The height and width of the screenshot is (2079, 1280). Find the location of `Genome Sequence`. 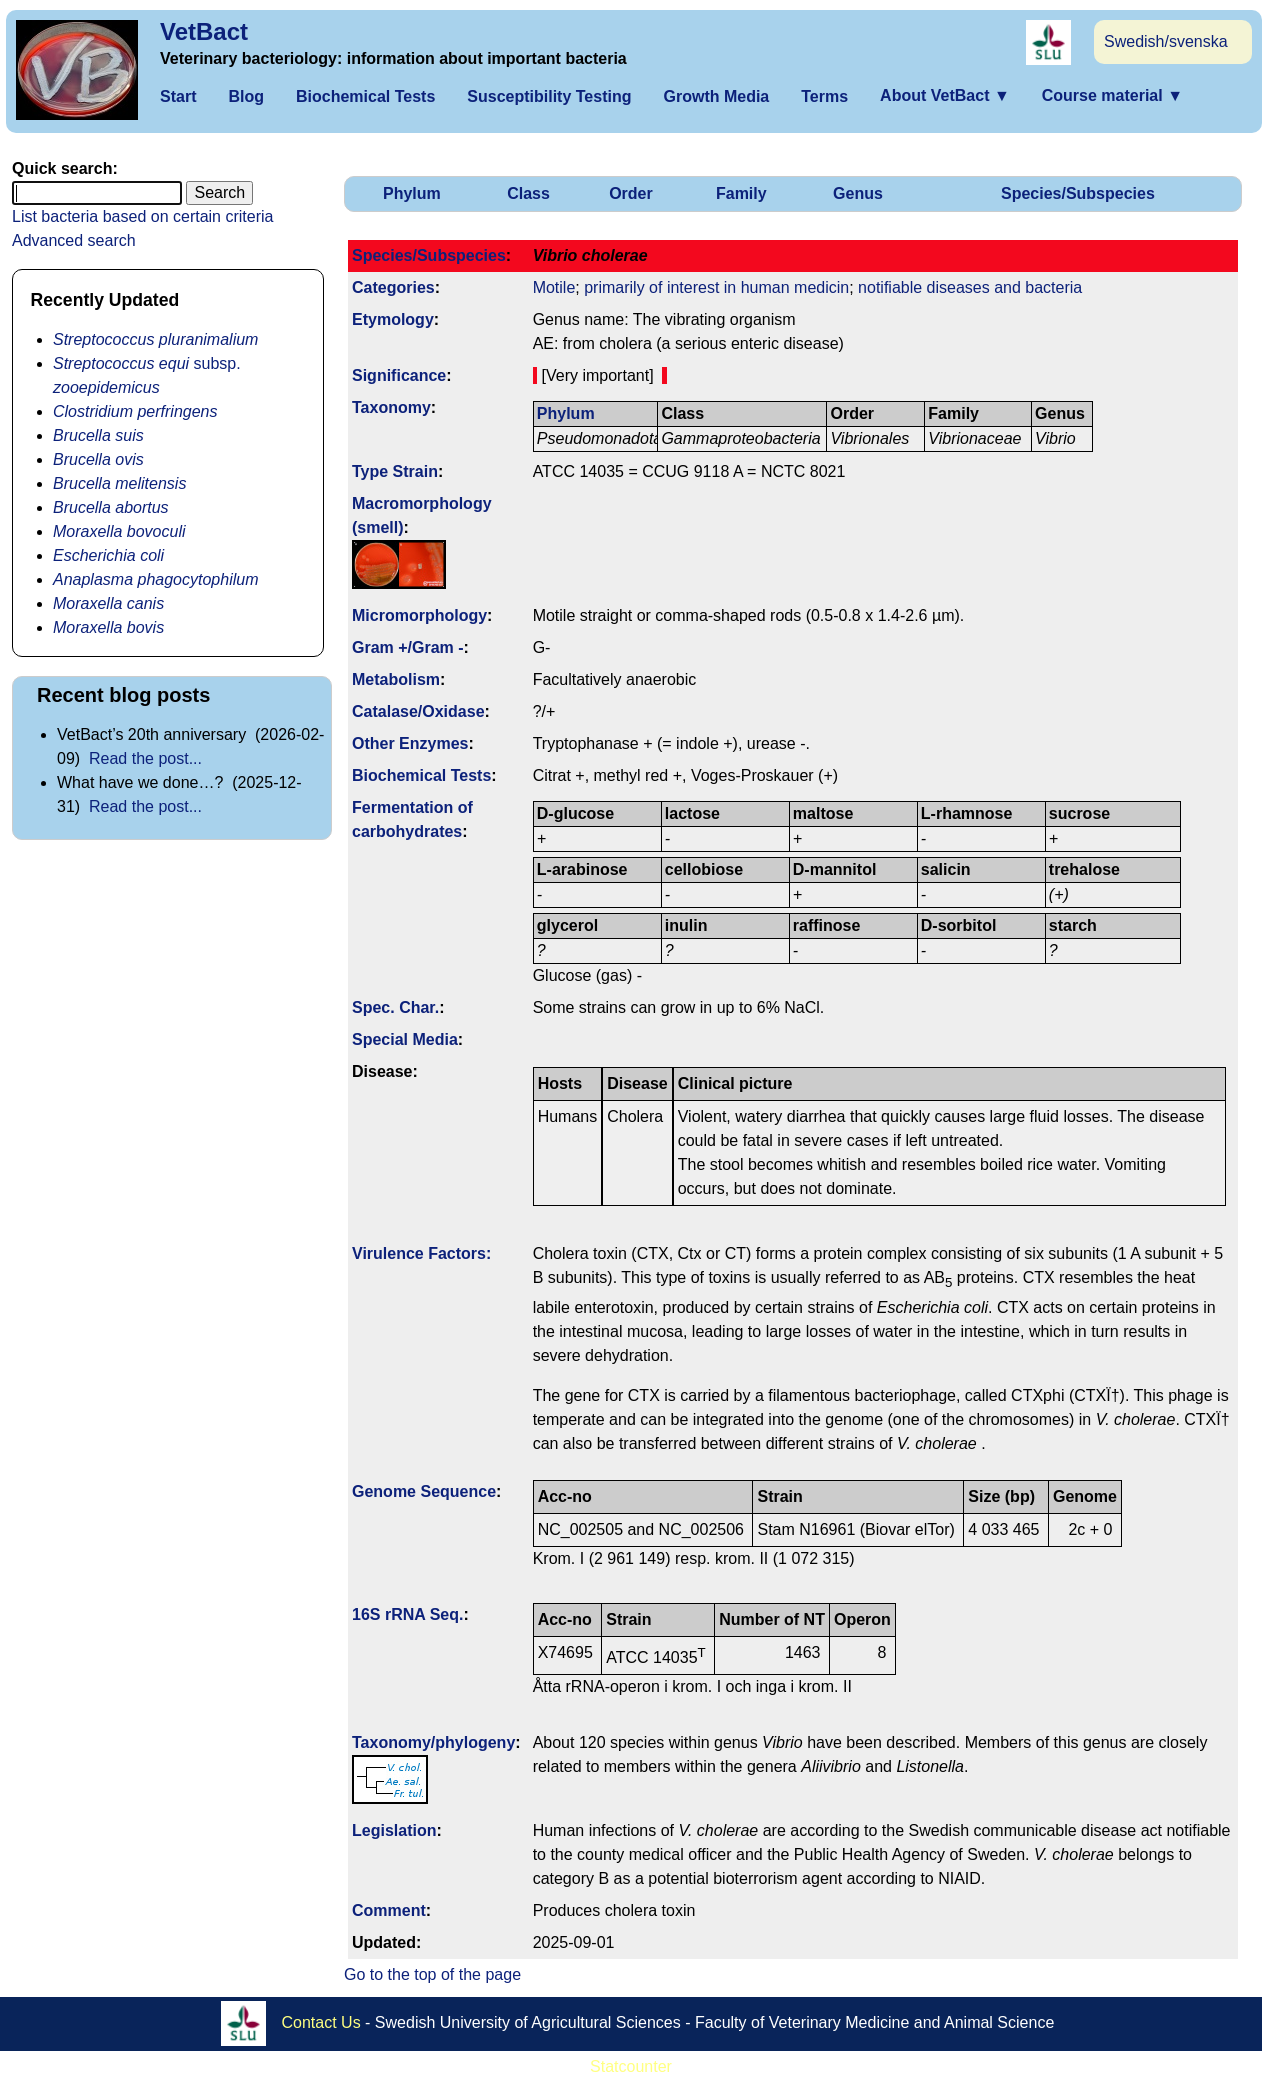

Genome Sequence is located at coordinates (424, 1491).